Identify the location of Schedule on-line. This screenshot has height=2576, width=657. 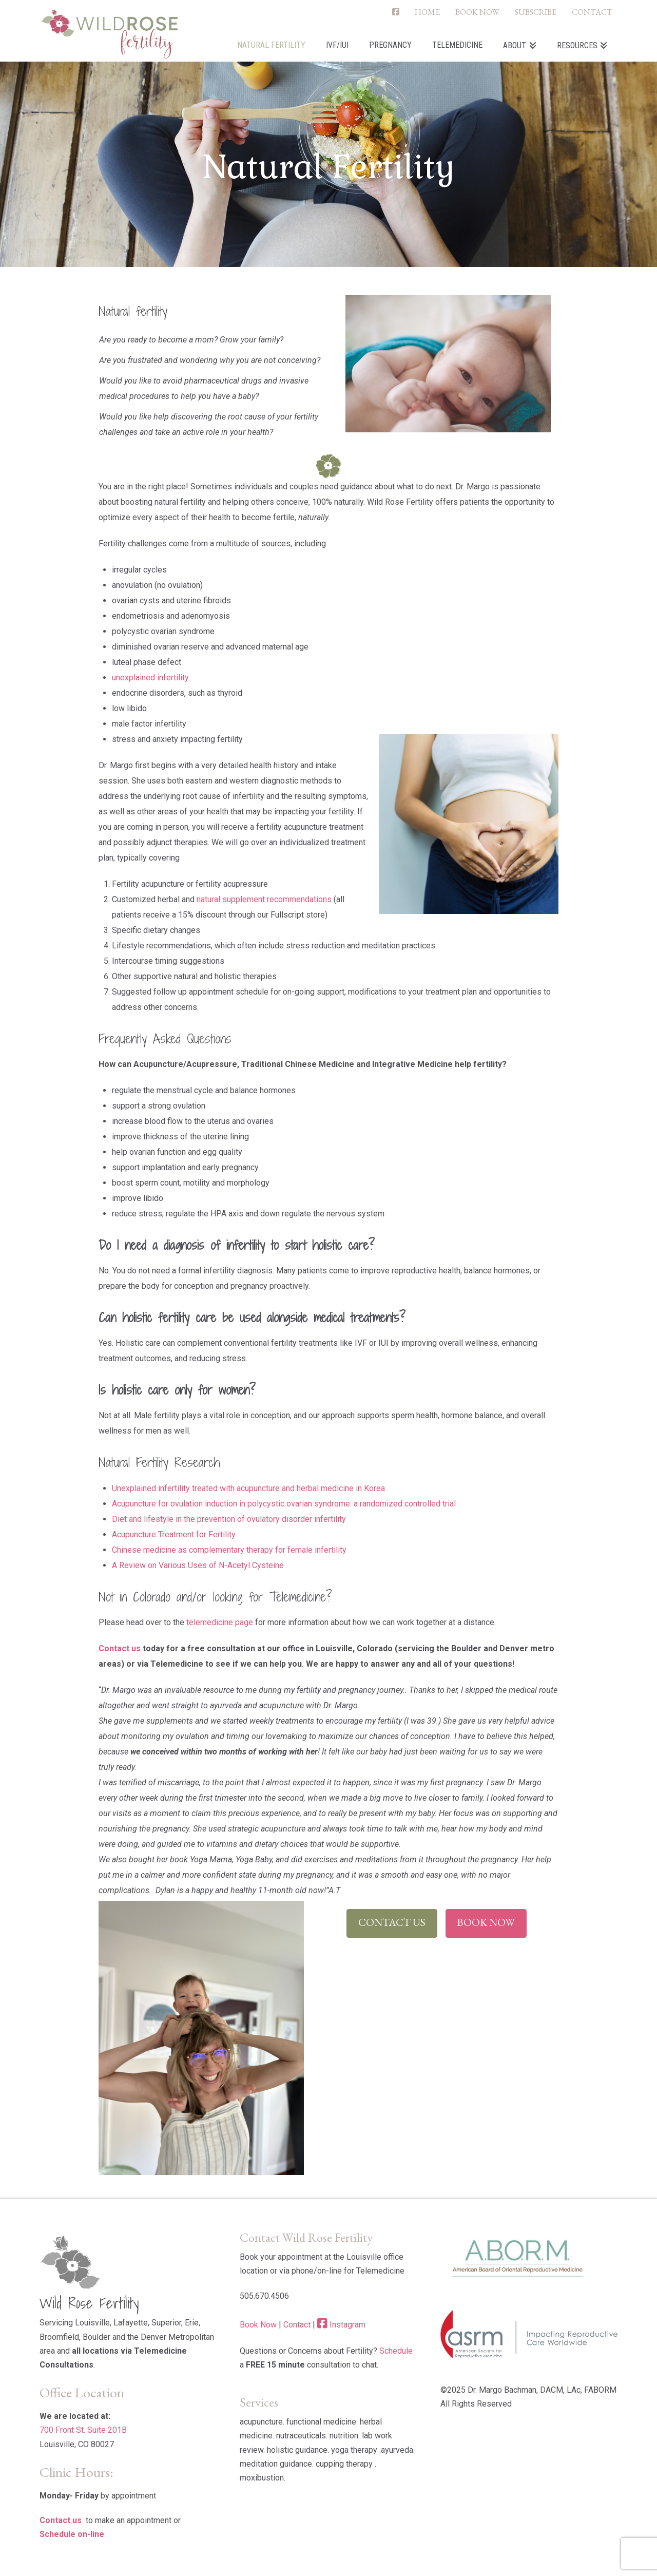
(72, 2534).